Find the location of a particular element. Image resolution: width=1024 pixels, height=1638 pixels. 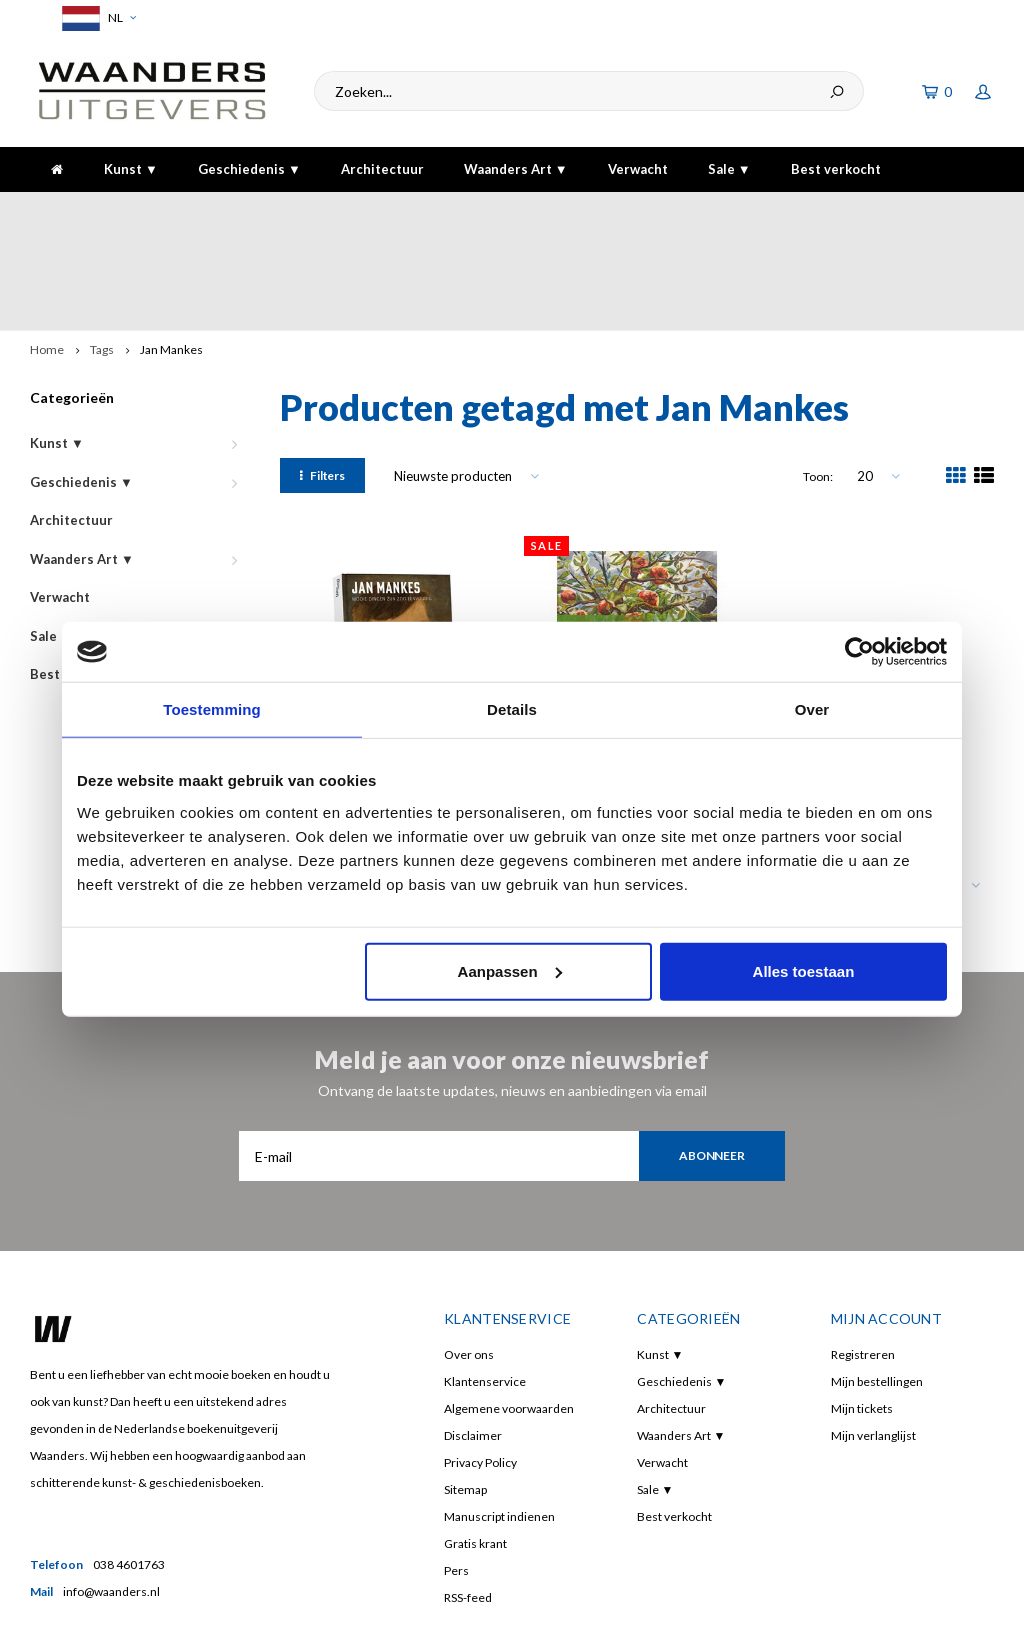

Details [tab] is located at coordinates (512, 709).